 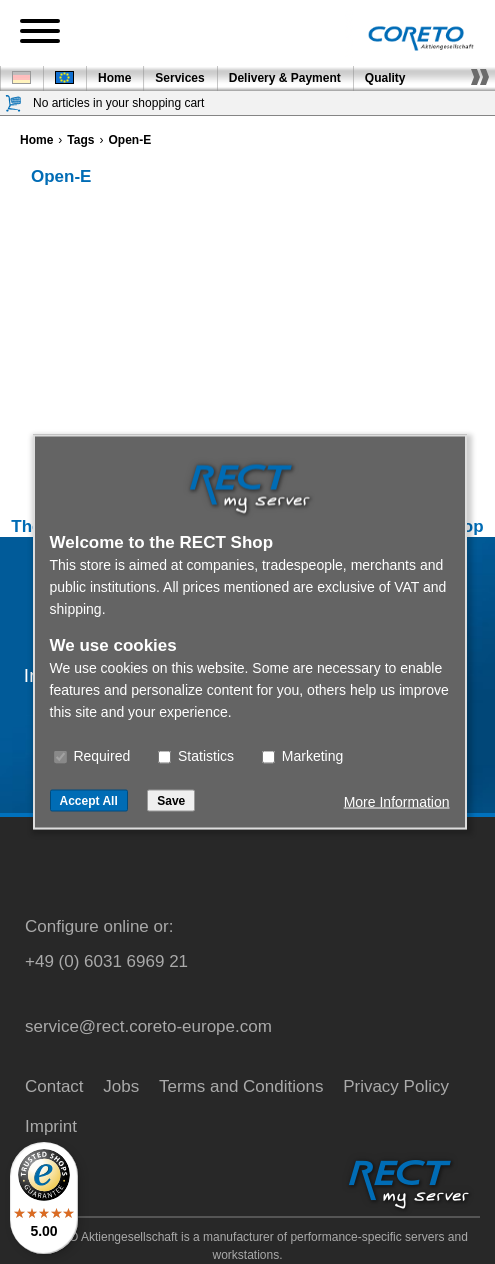 What do you see at coordinates (106, 961) in the screenshot?
I see `+49 (0) 6031 6969 21` at bounding box center [106, 961].